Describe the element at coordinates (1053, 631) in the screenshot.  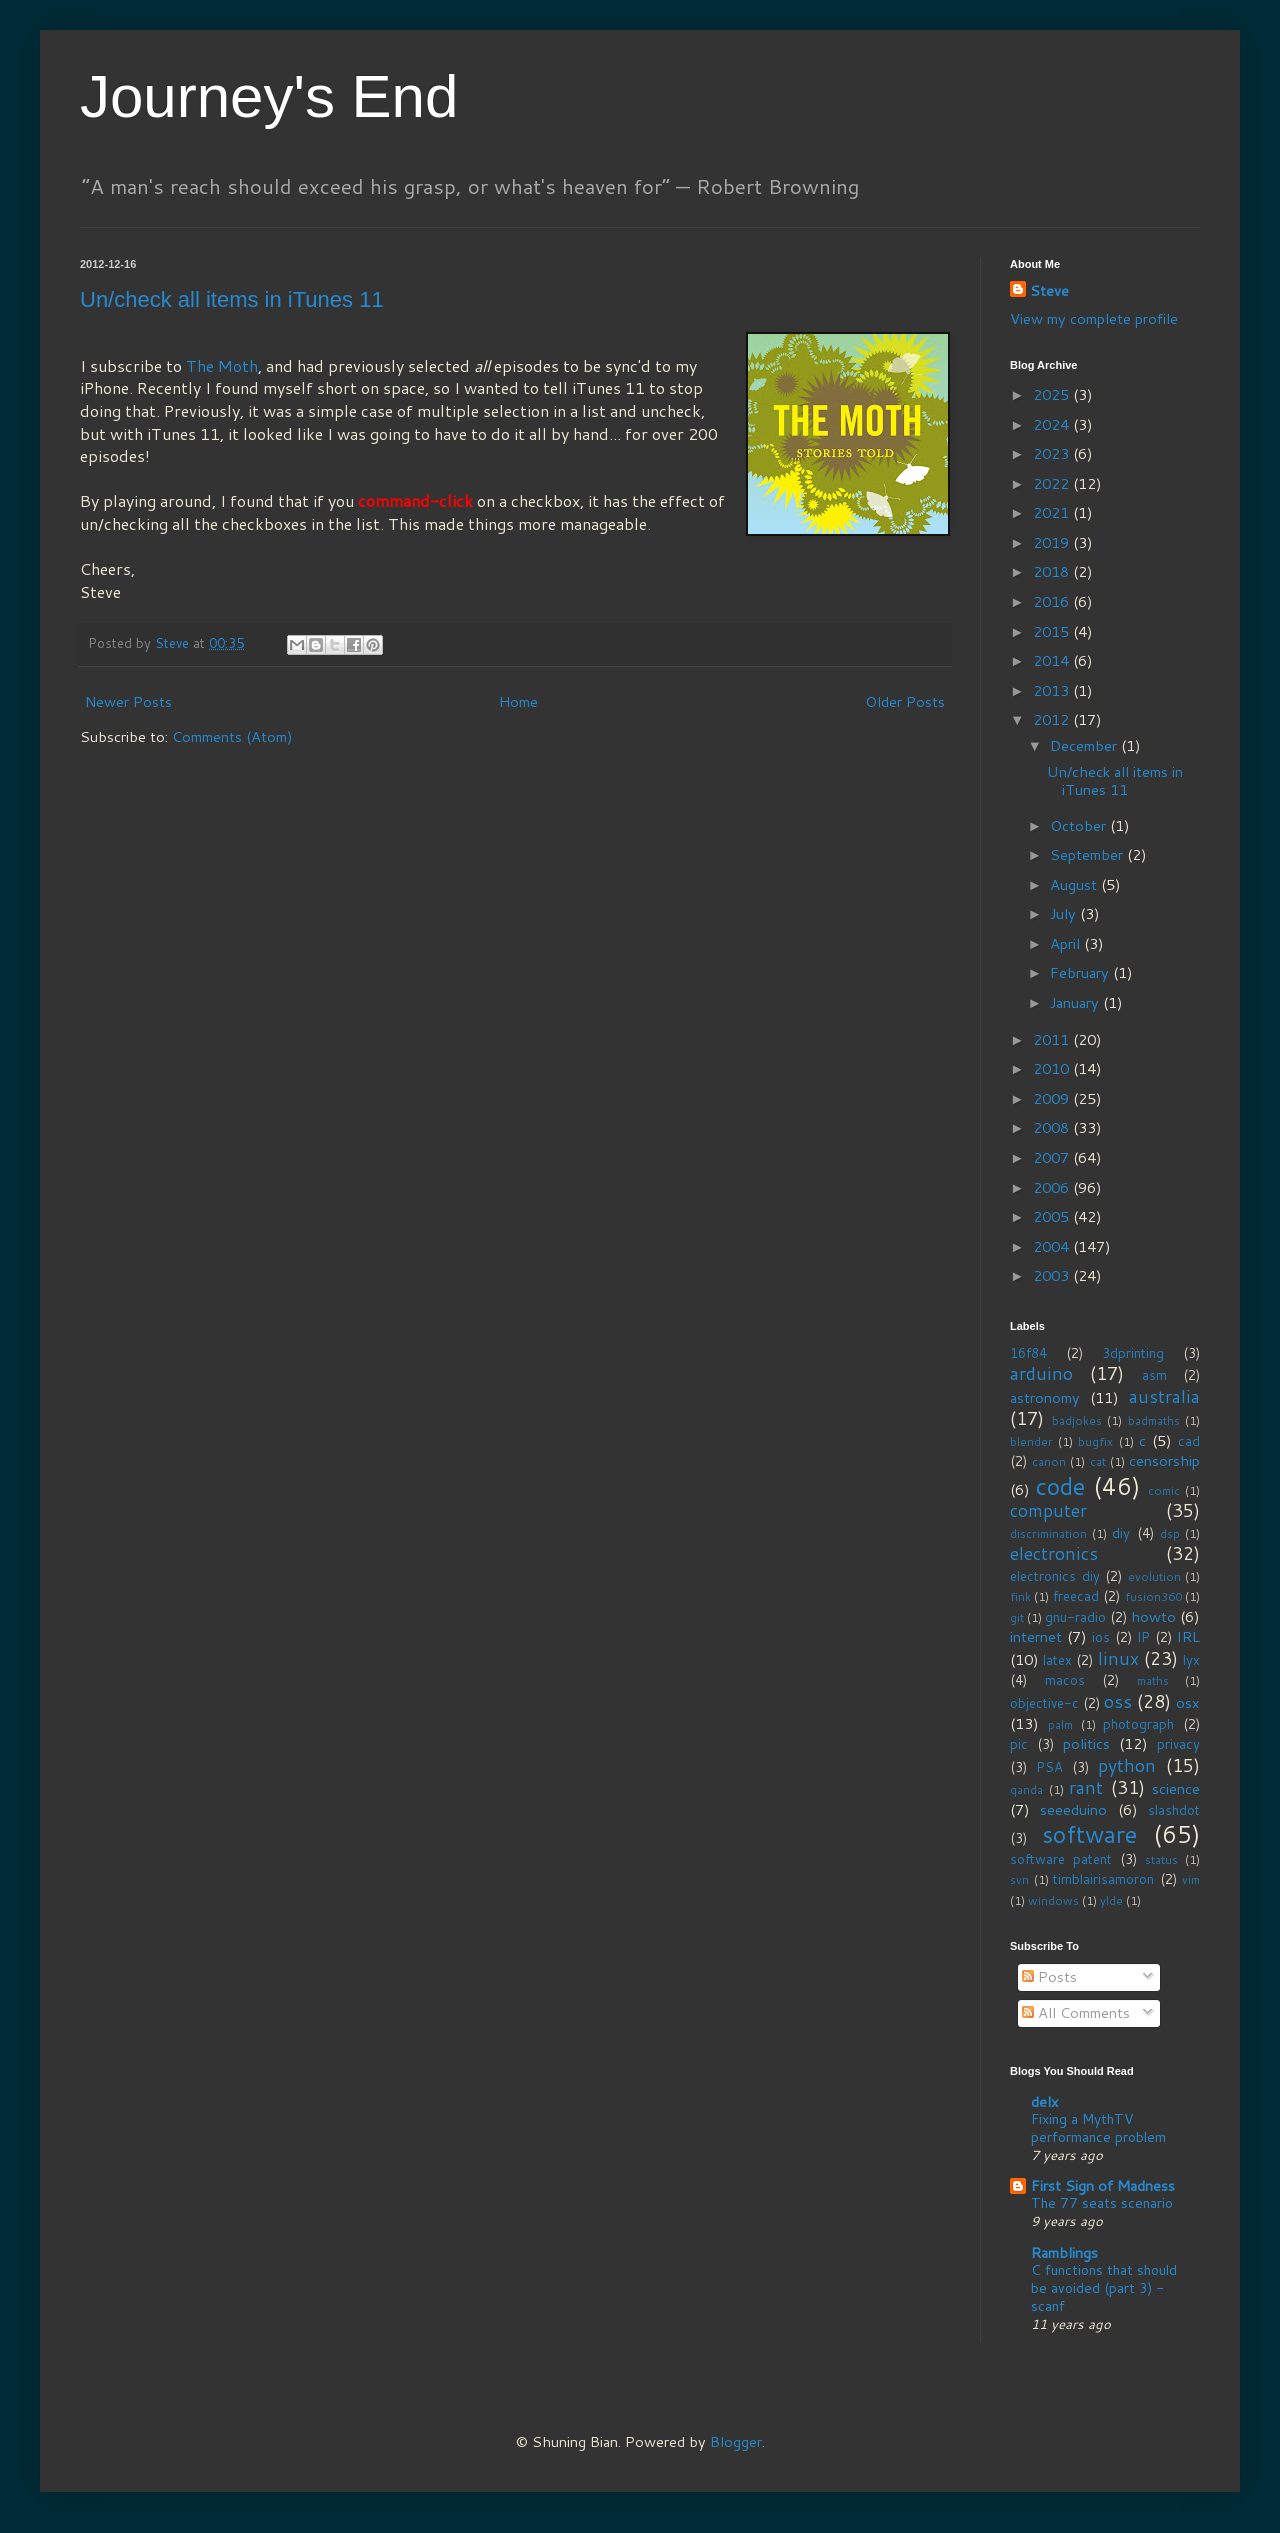
I see `2015` at that location.